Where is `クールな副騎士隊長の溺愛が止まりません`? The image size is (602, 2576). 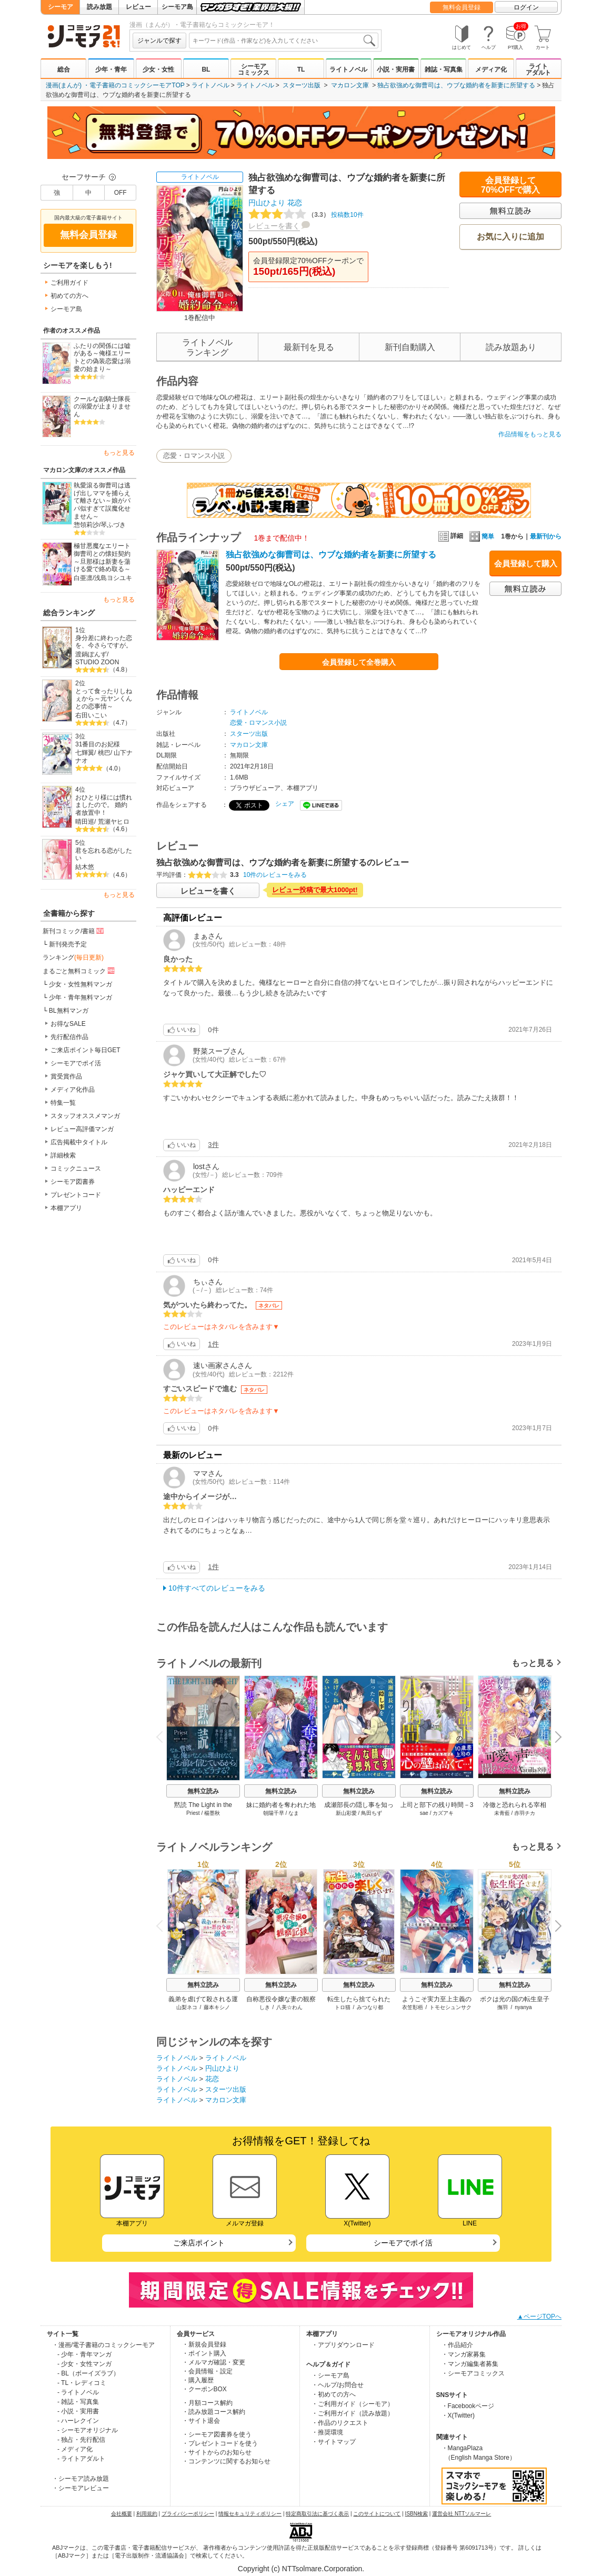 クールな副騎士隊長の溺愛が止まりません is located at coordinates (102, 406).